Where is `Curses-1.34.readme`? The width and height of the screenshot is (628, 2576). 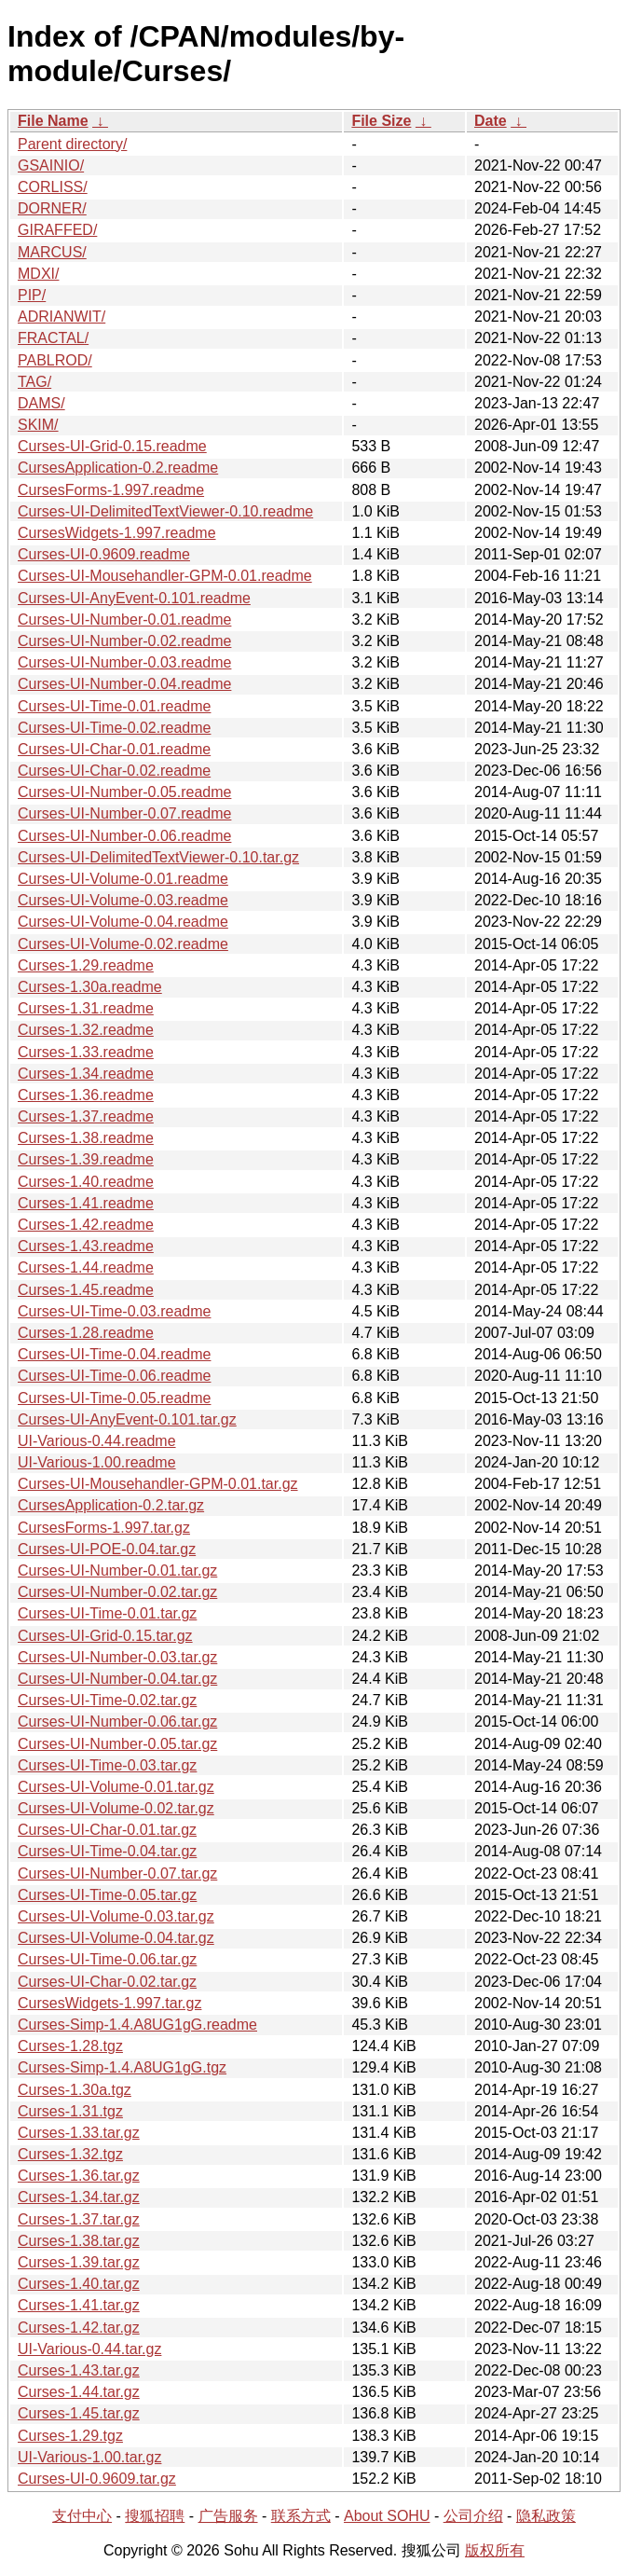
Curses-1.34.readme is located at coordinates (86, 1073).